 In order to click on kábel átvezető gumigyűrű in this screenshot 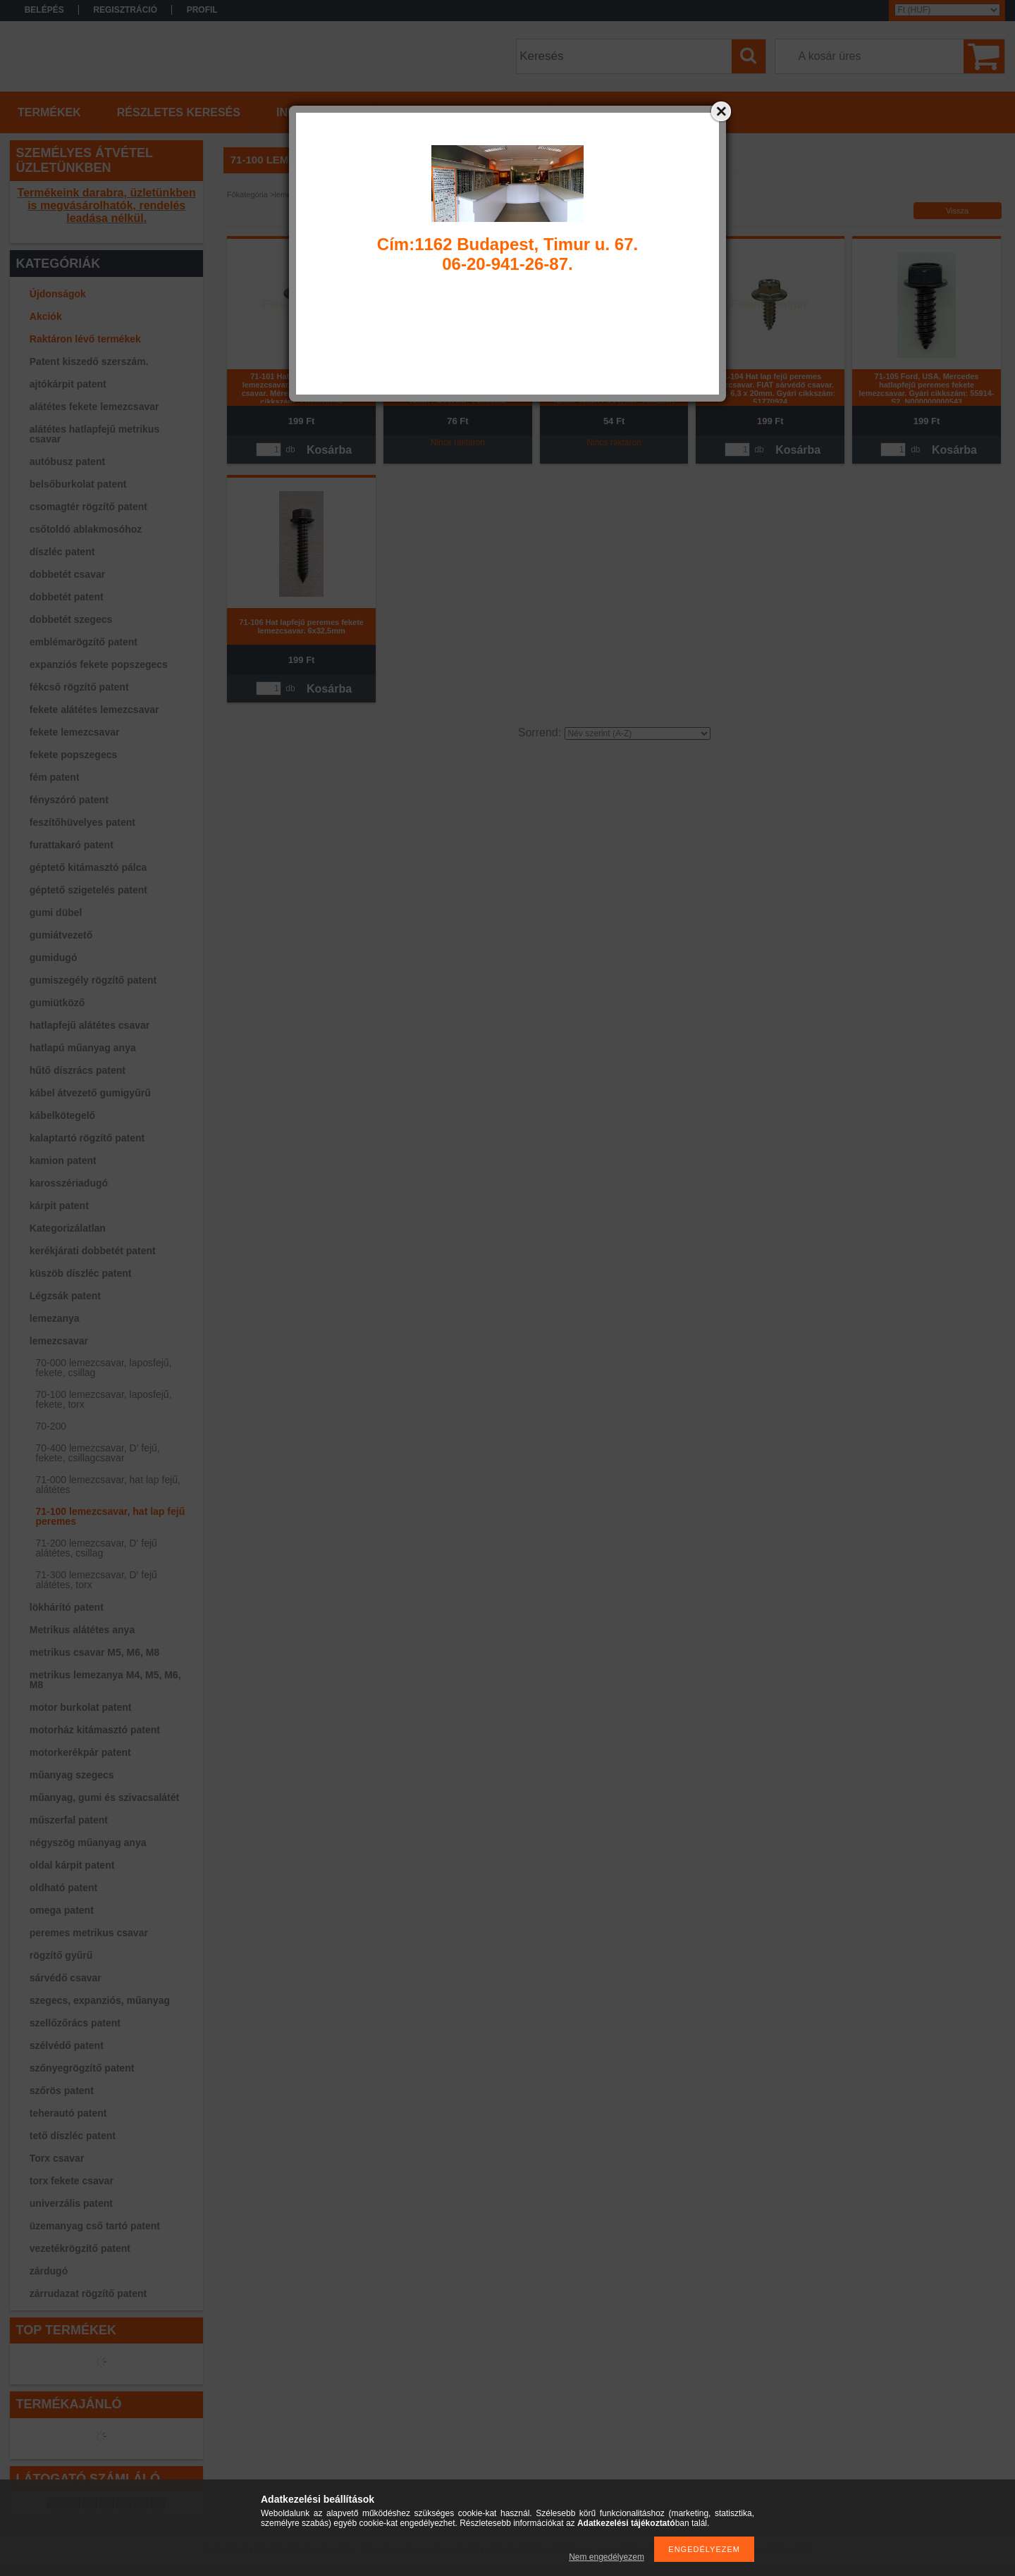, I will do `click(90, 1092)`.